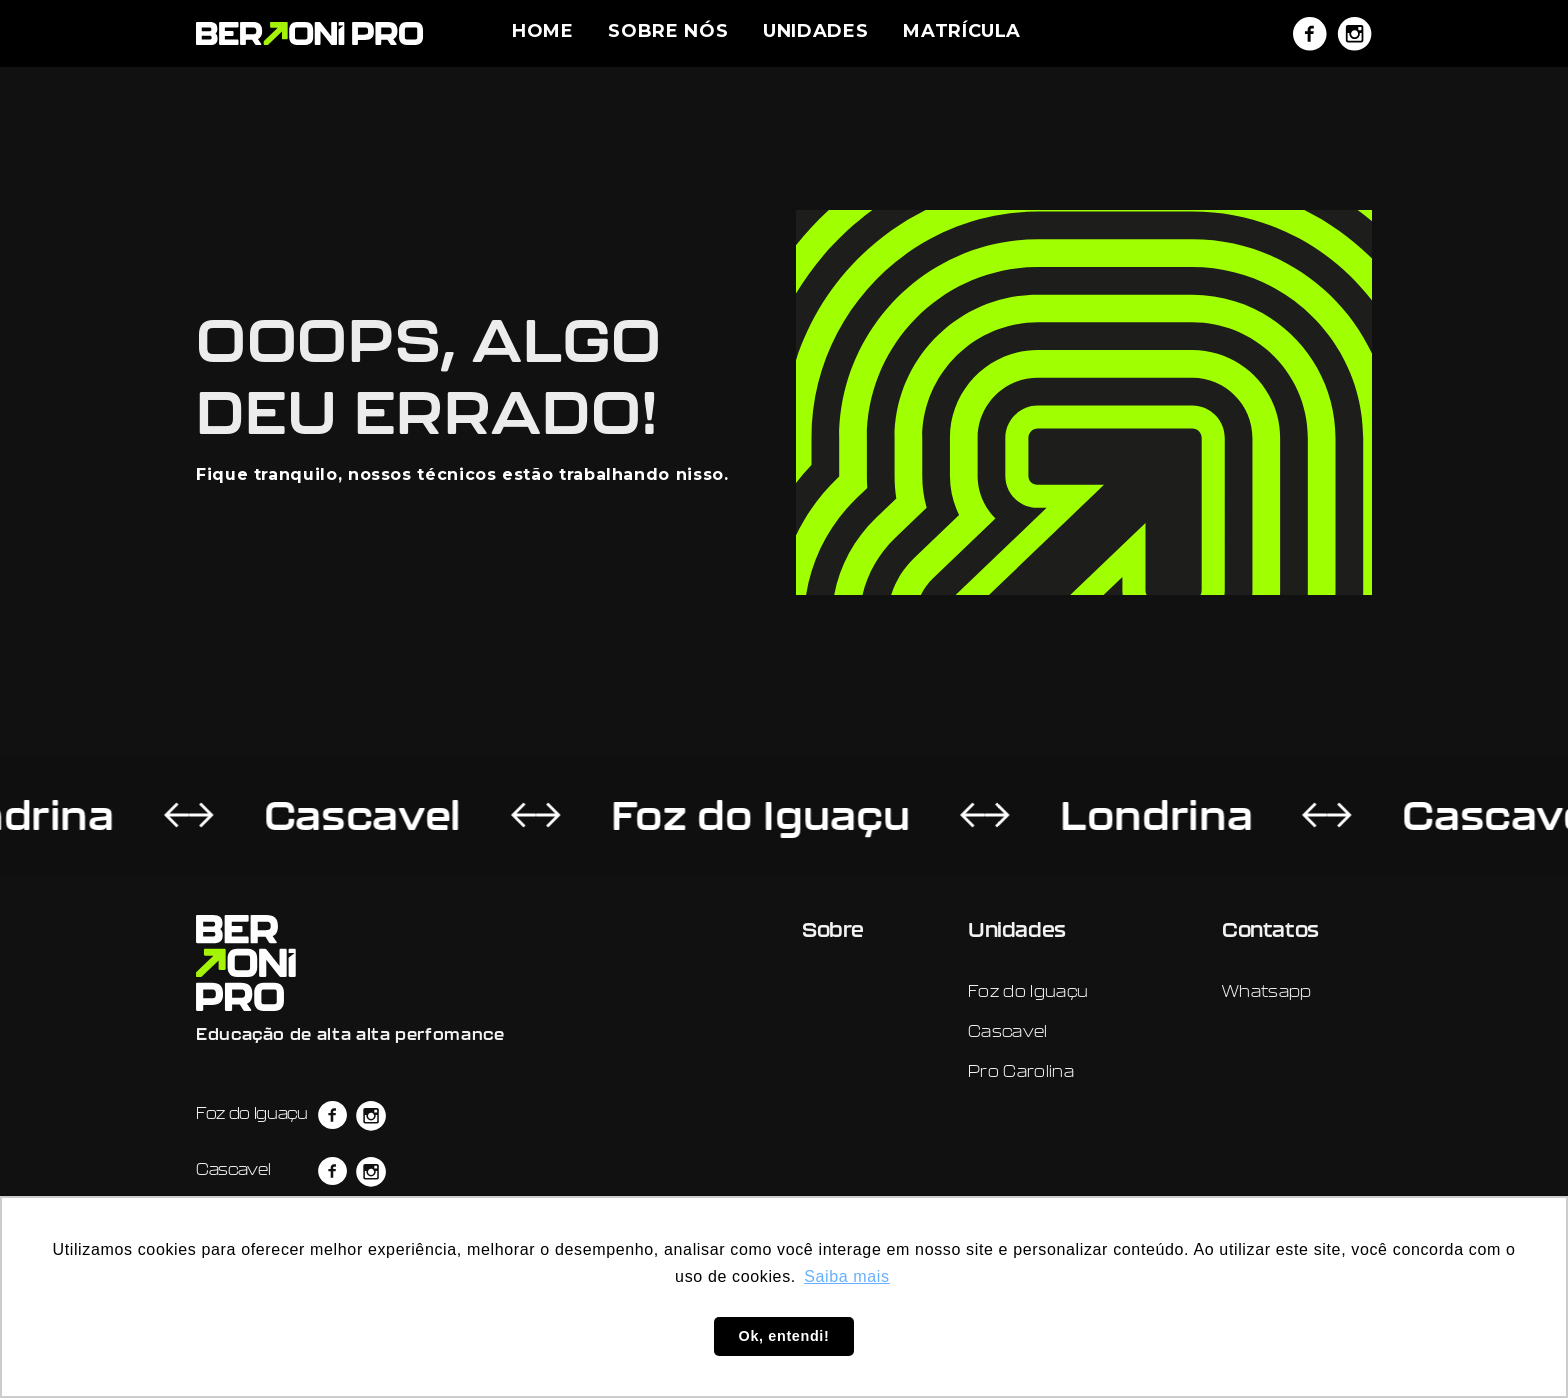 This screenshot has width=1568, height=1398. Describe the element at coordinates (699, 815) in the screenshot. I see `Foz do Iguaçu` at that location.